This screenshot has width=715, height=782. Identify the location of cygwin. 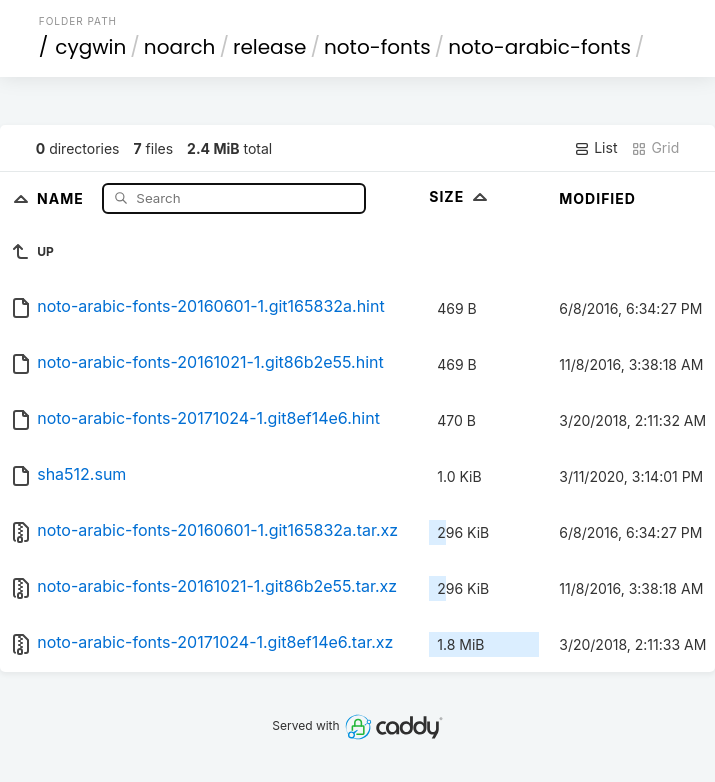
(90, 47).